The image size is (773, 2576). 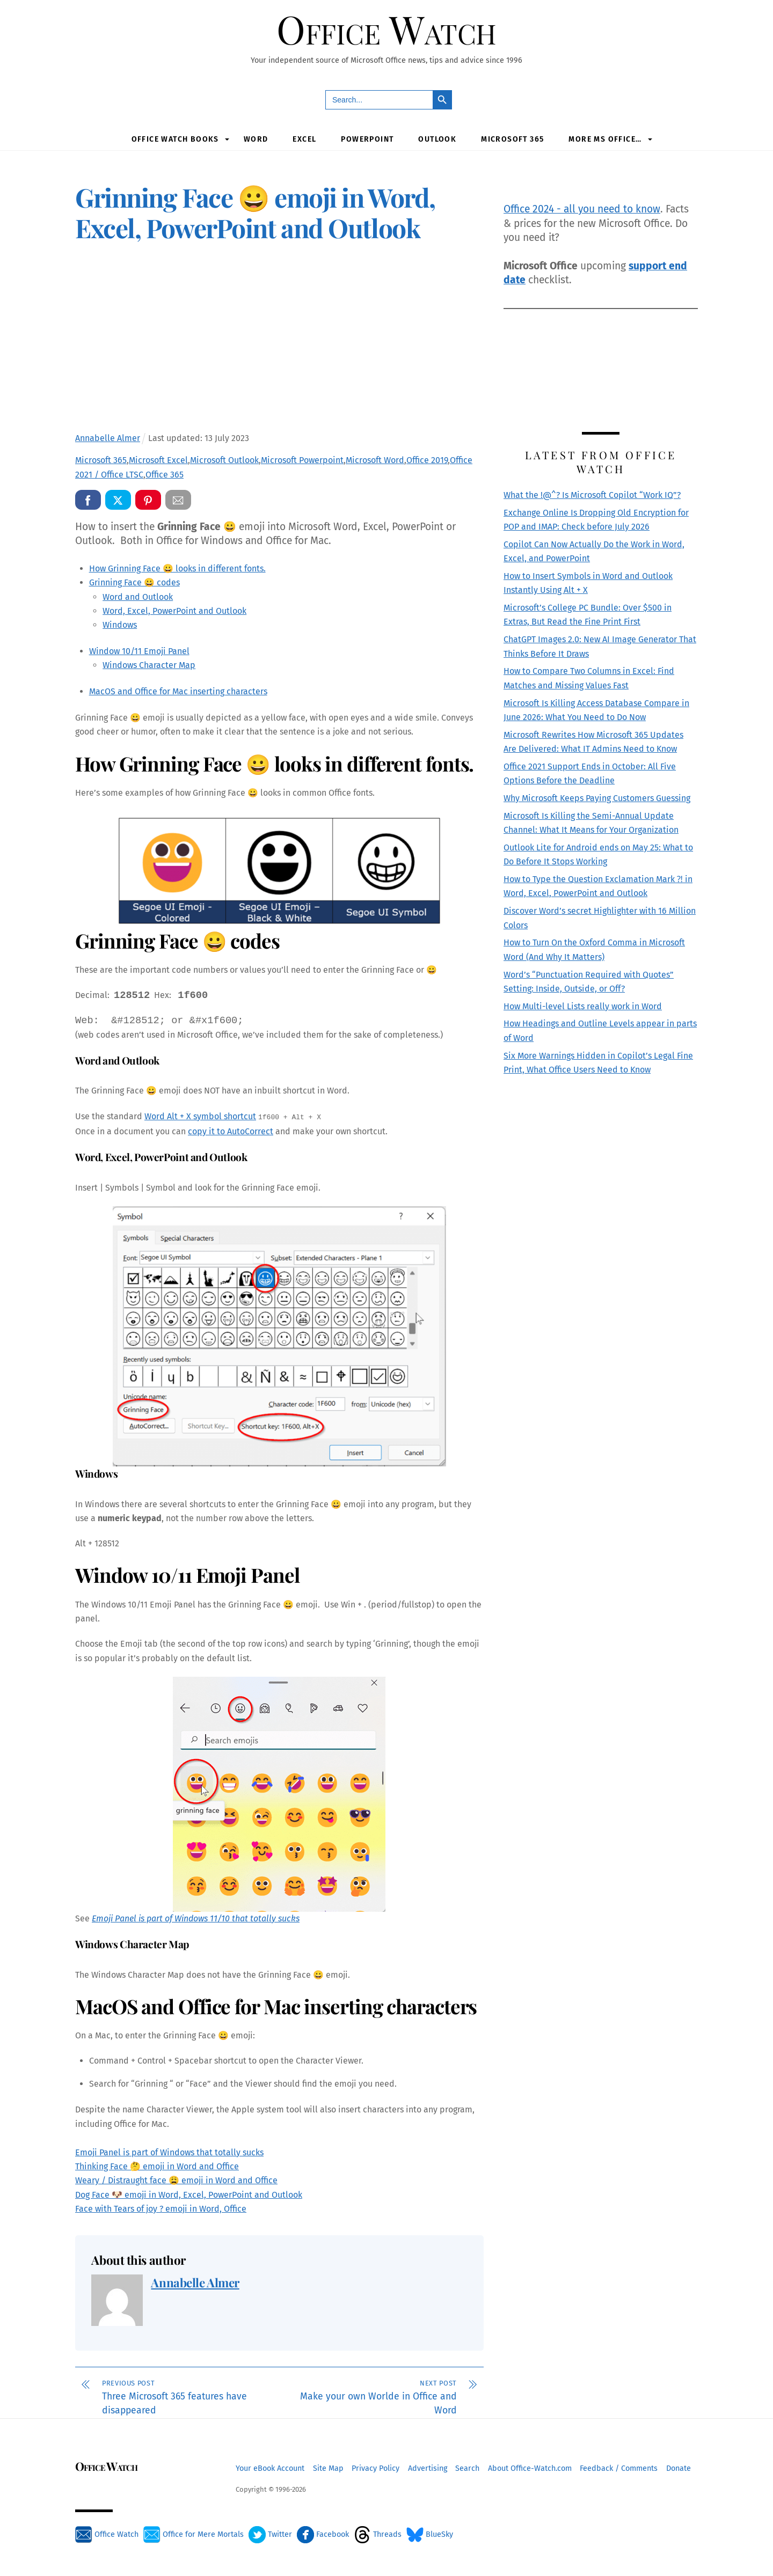 I want to click on Thinking Face 🤔 emoji in Word and Office, so click(x=157, y=2167).